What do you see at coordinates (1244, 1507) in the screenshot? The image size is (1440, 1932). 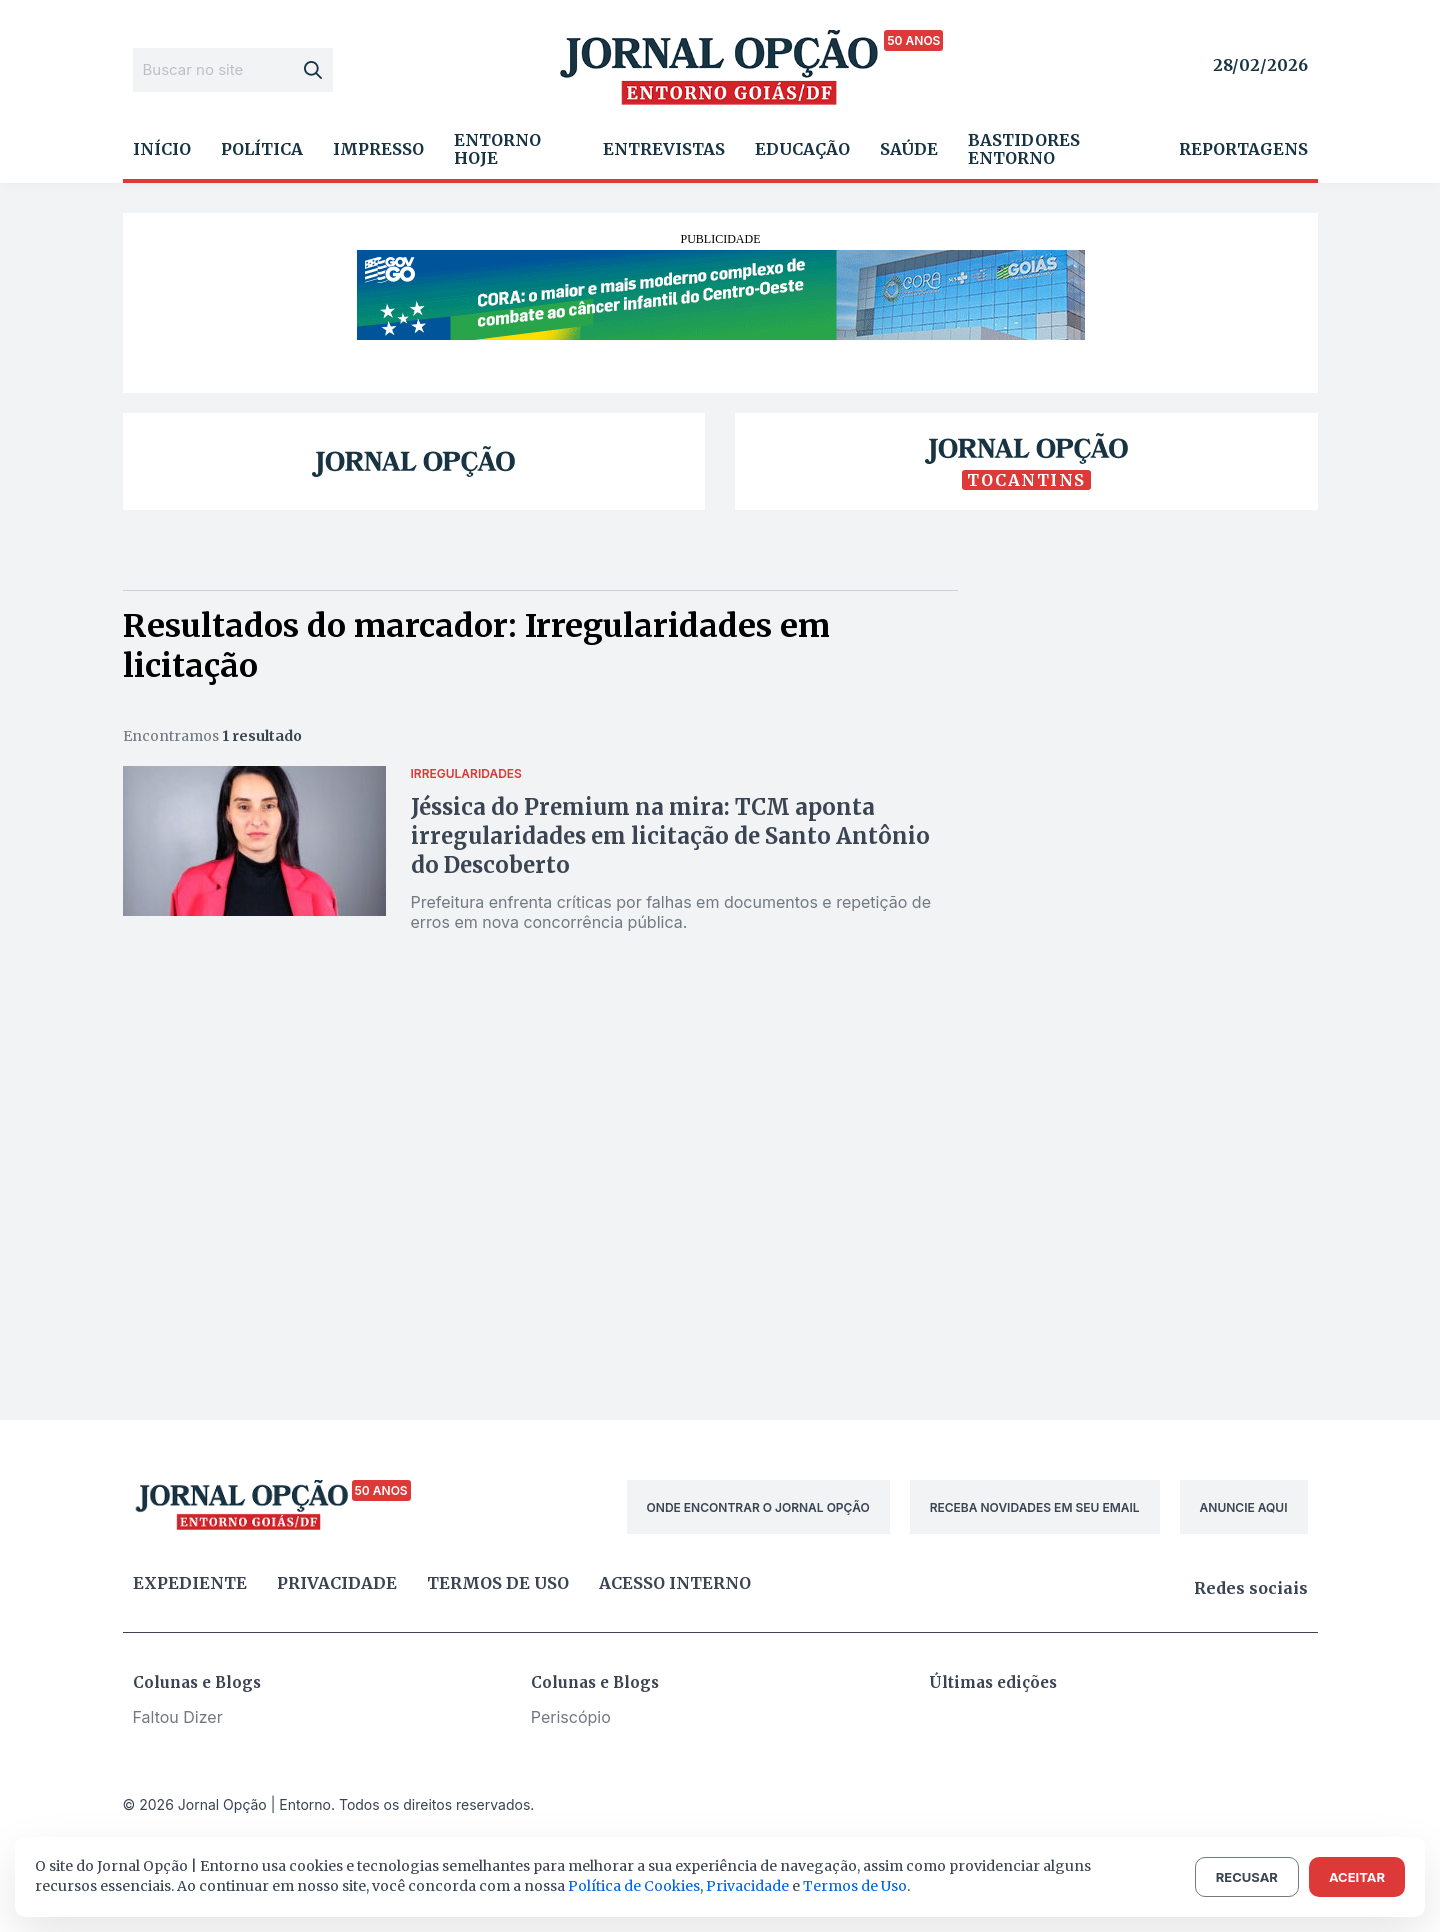 I see `ANUNCIE AQUI` at bounding box center [1244, 1507].